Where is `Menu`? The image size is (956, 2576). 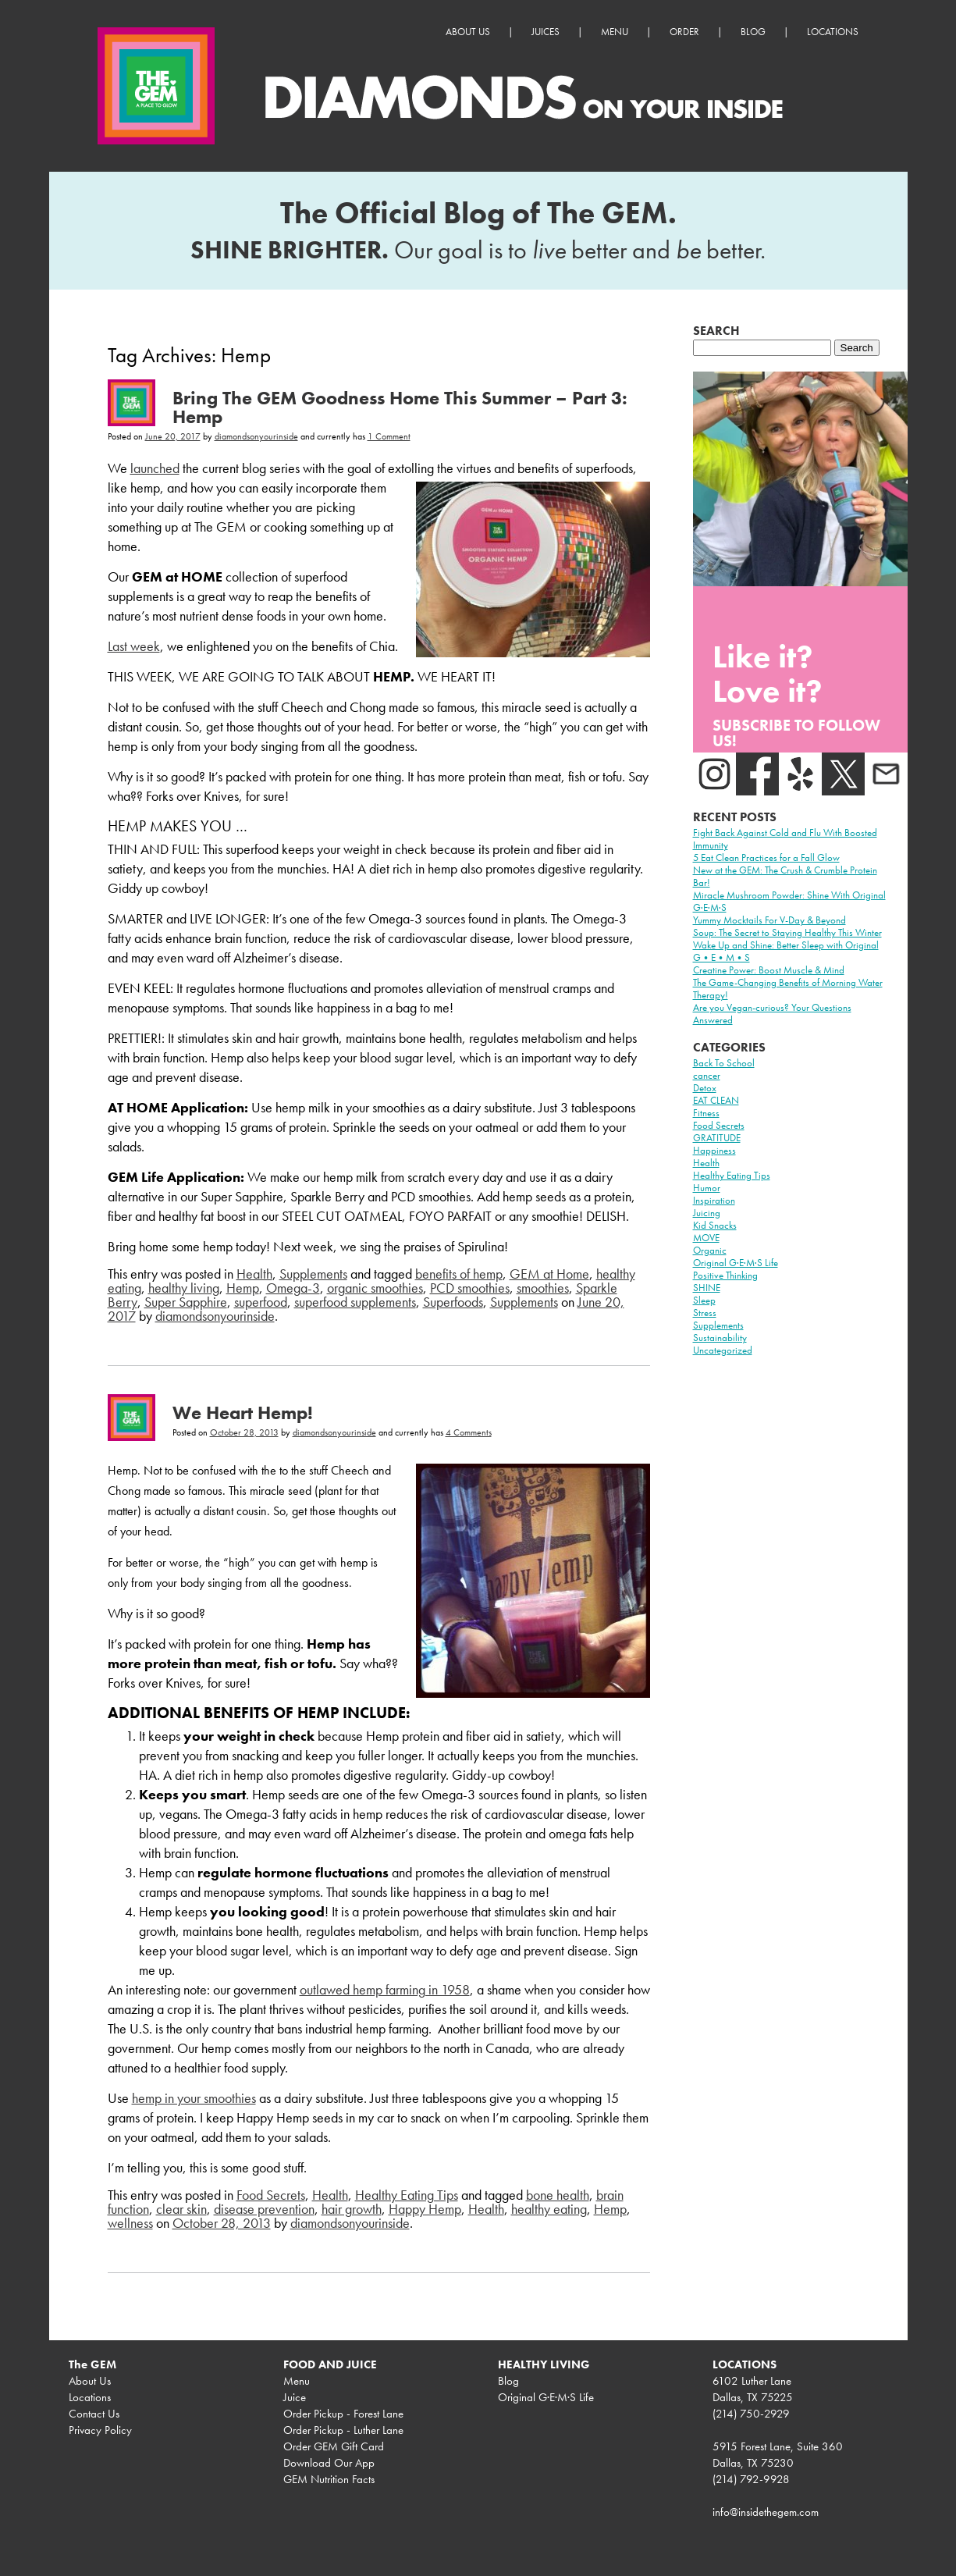 Menu is located at coordinates (614, 31).